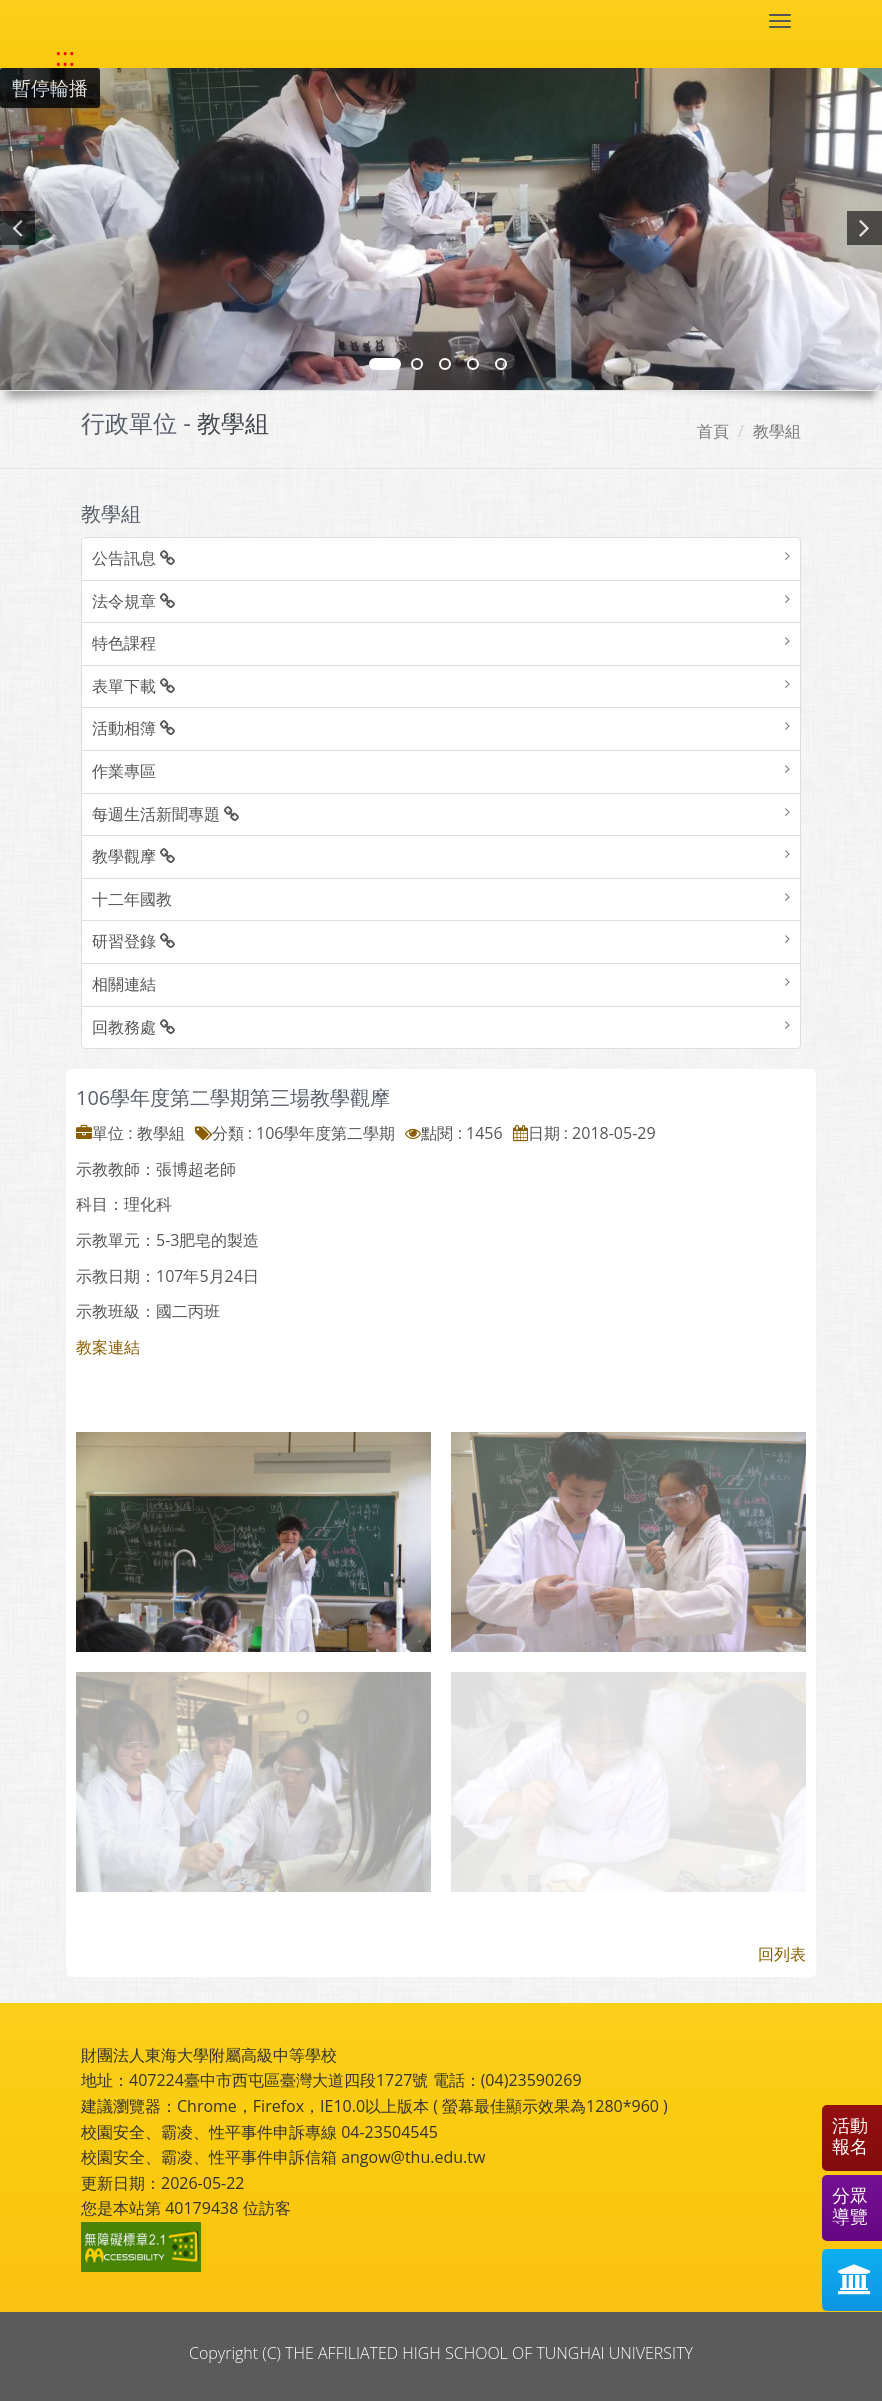 This screenshot has height=2401, width=882. Describe the element at coordinates (108, 1347) in the screenshot. I see `教案連結` at that location.